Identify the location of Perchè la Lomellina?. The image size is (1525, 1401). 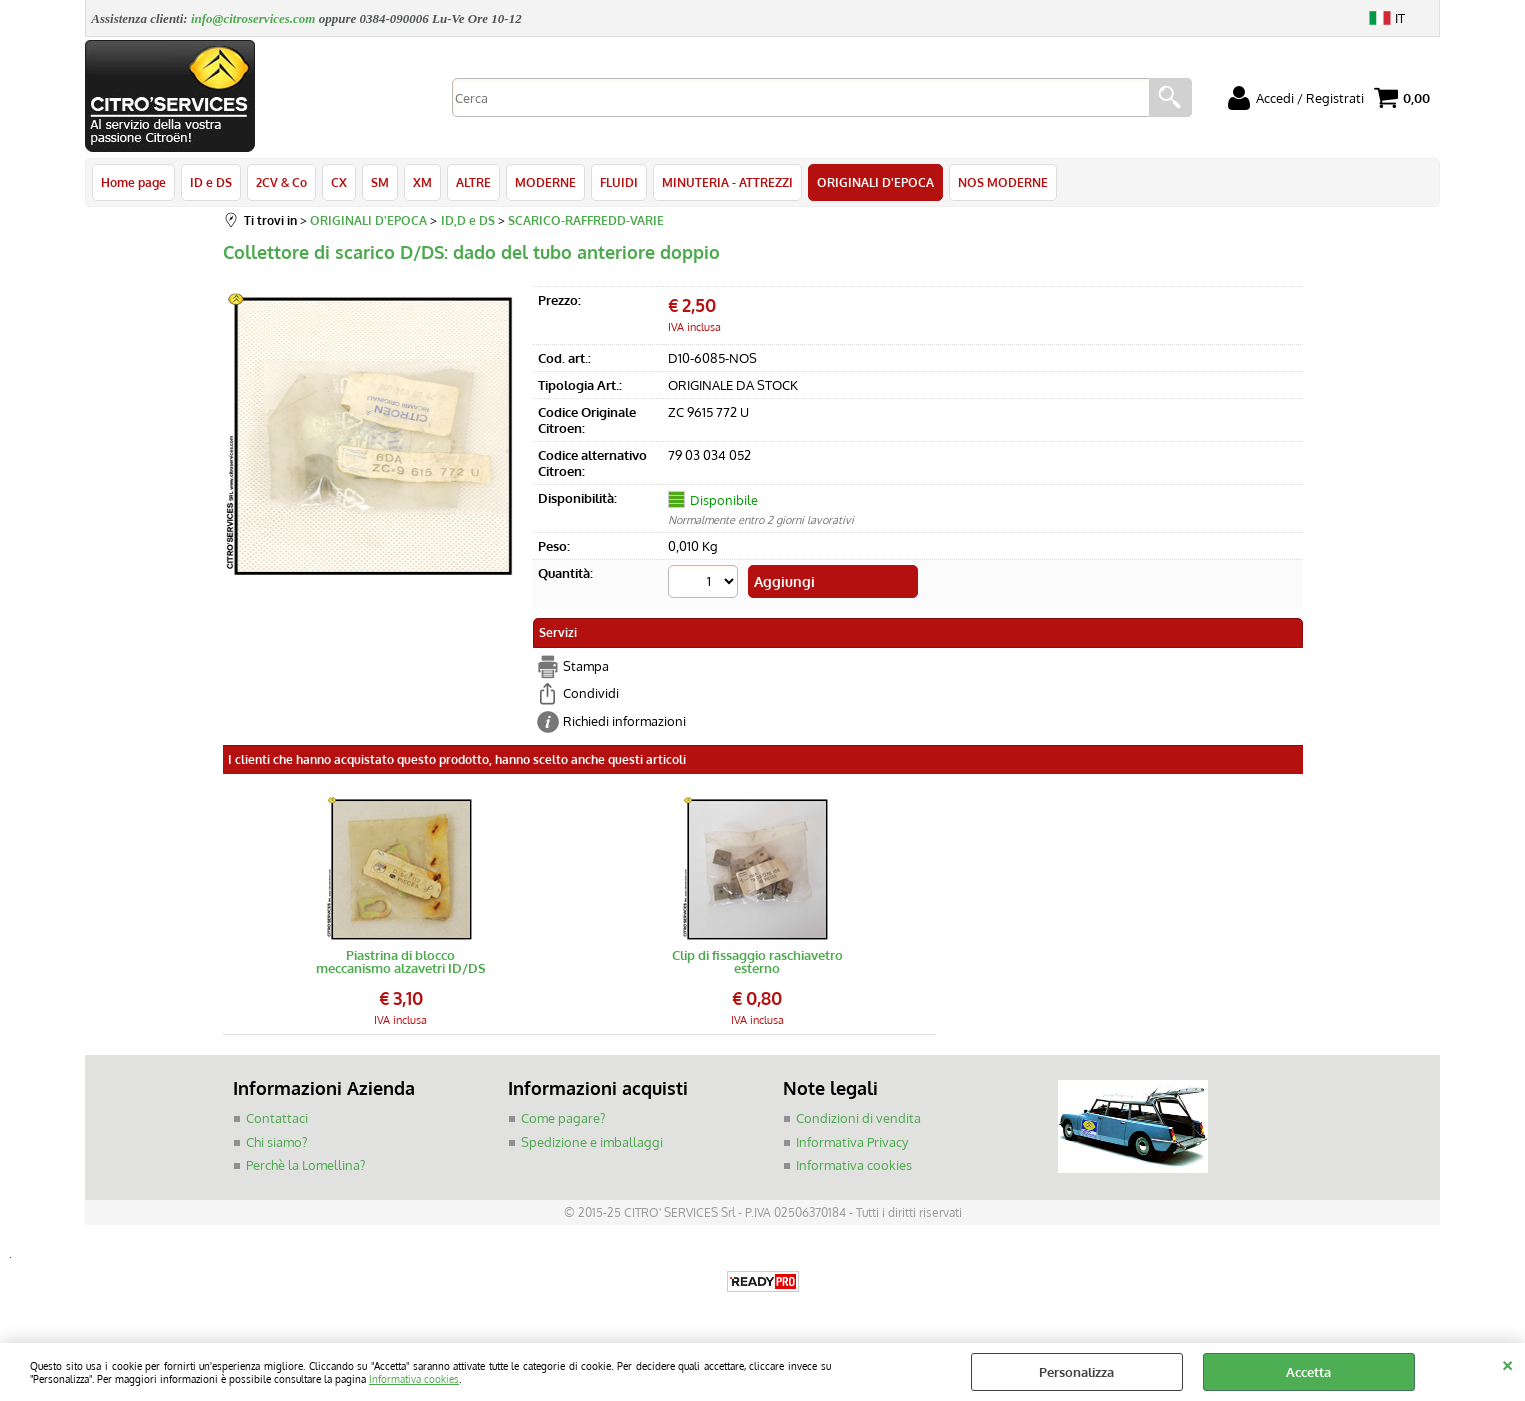
(305, 1165).